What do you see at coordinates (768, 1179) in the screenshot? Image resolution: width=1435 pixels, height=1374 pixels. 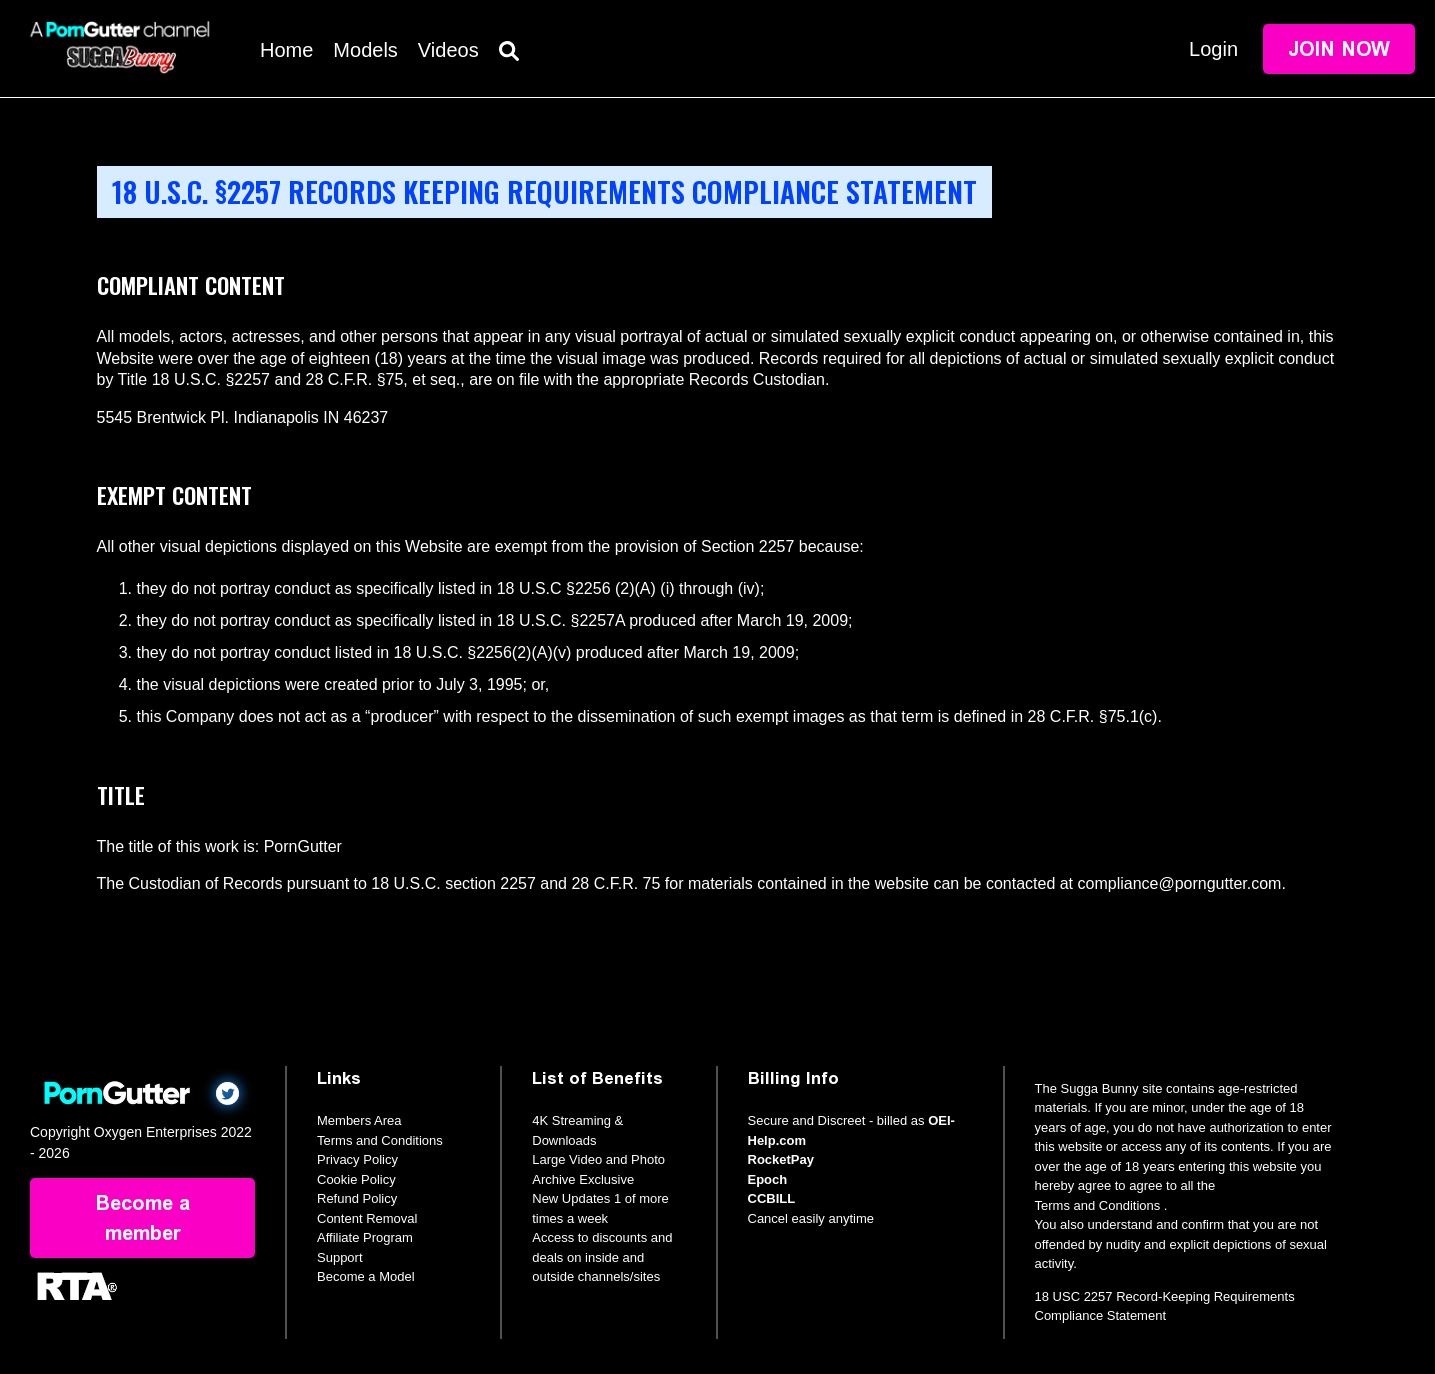 I see `Epoch` at bounding box center [768, 1179].